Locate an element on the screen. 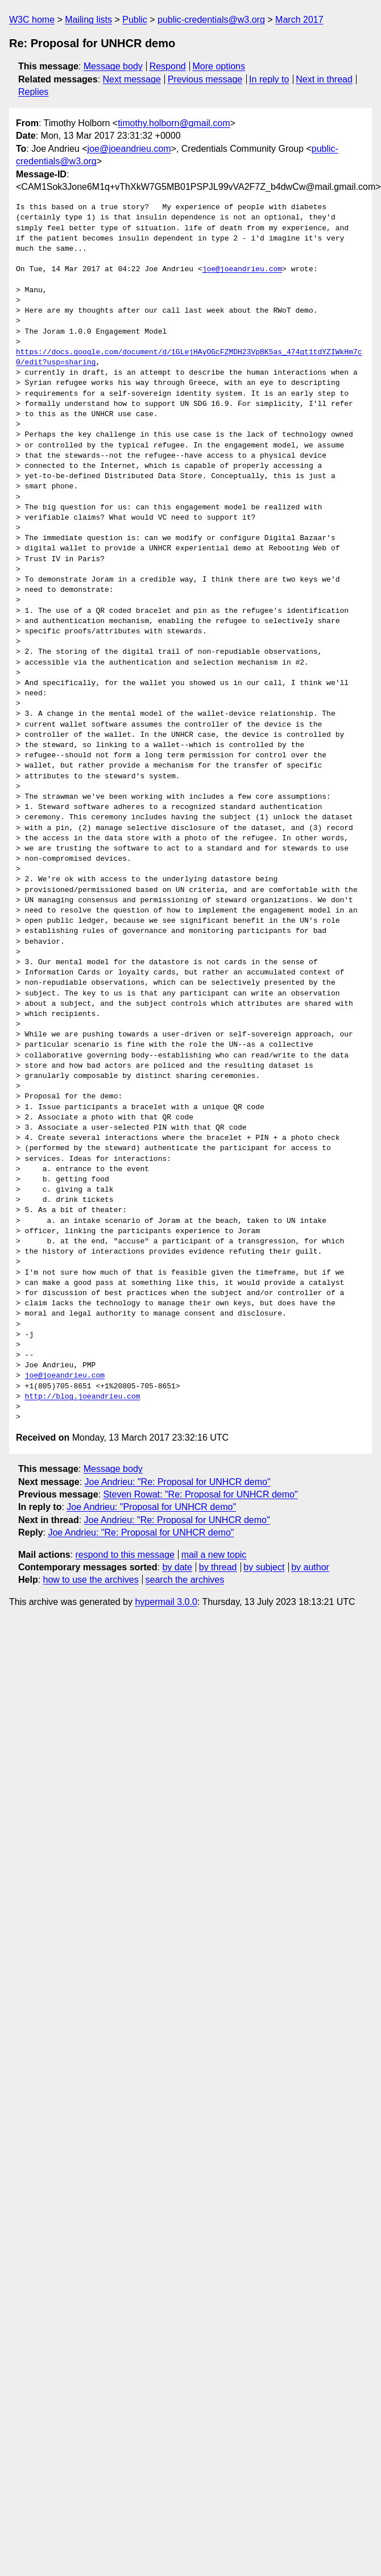 The image size is (381, 2576). March 2017 is located at coordinates (299, 19).